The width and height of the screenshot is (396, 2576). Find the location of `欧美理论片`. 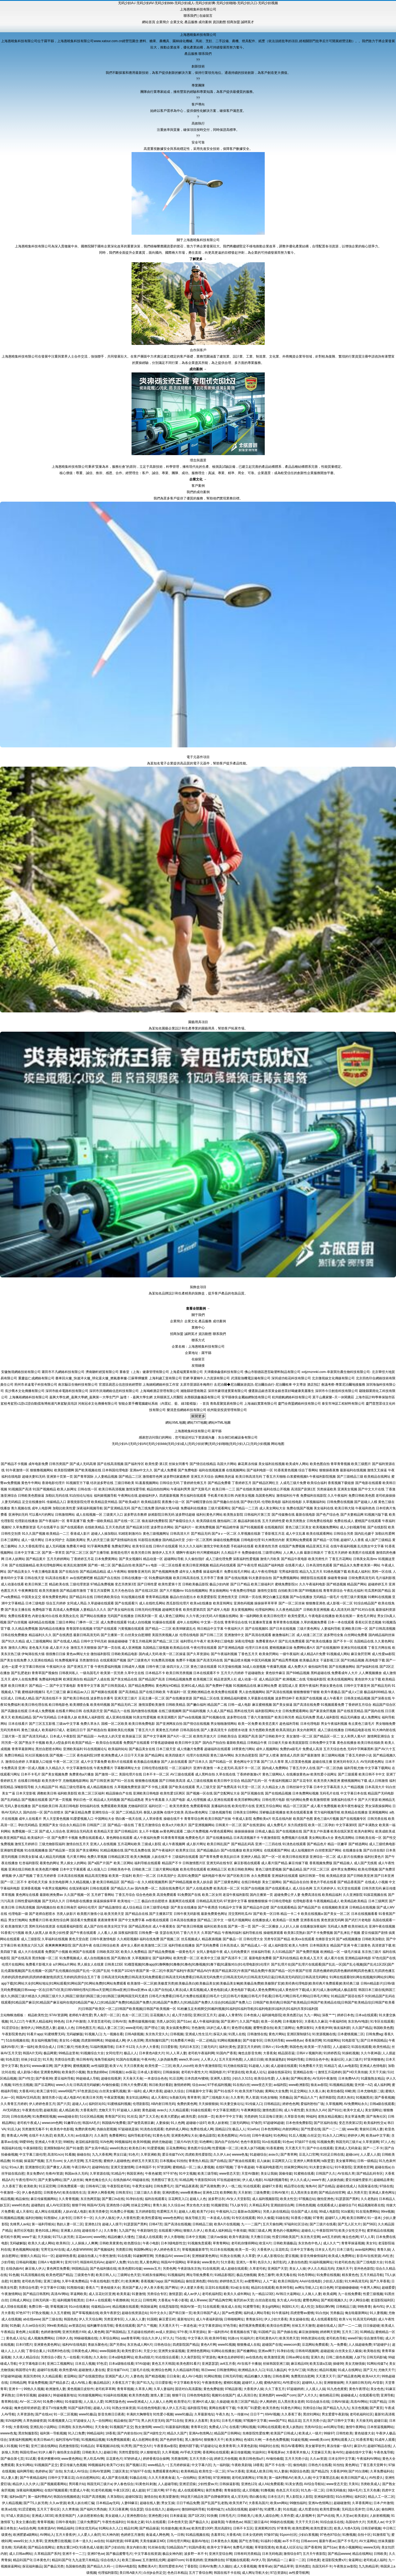

欧美理论片 is located at coordinates (182, 2402).